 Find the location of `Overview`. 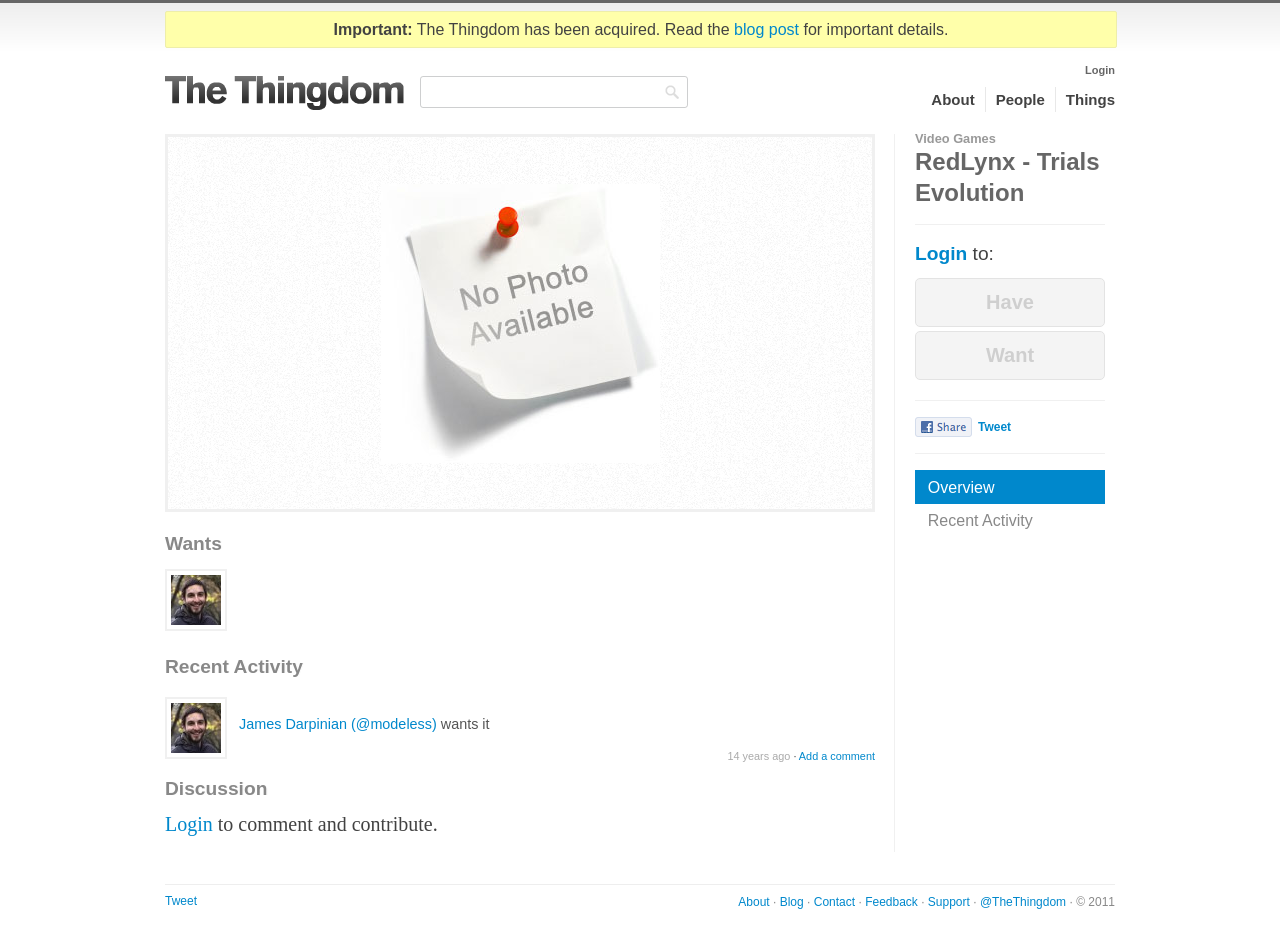

Overview is located at coordinates (961, 487).